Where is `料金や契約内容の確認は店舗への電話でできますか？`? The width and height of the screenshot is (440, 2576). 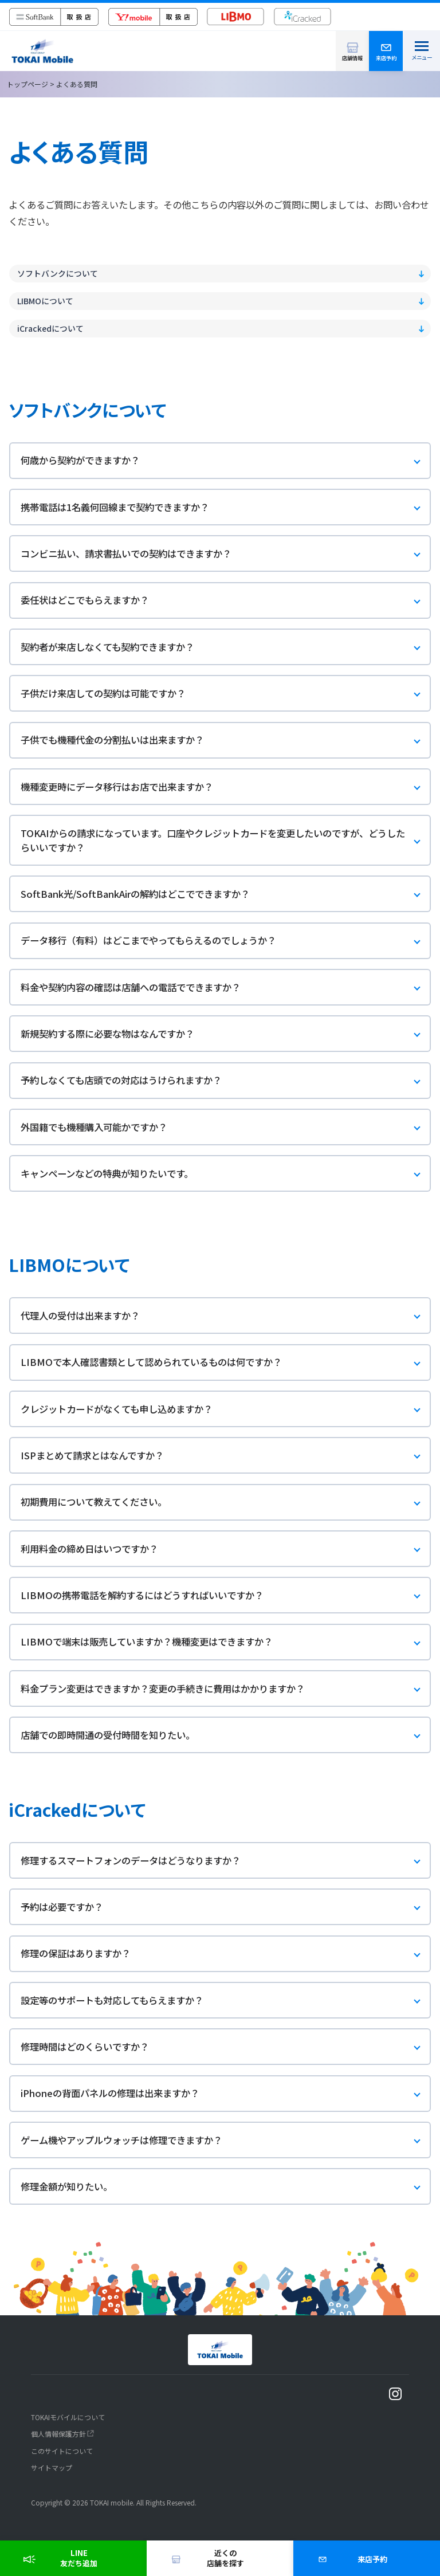 料金や契約内容の確認は店舗への電話でできますか？ is located at coordinates (226, 988).